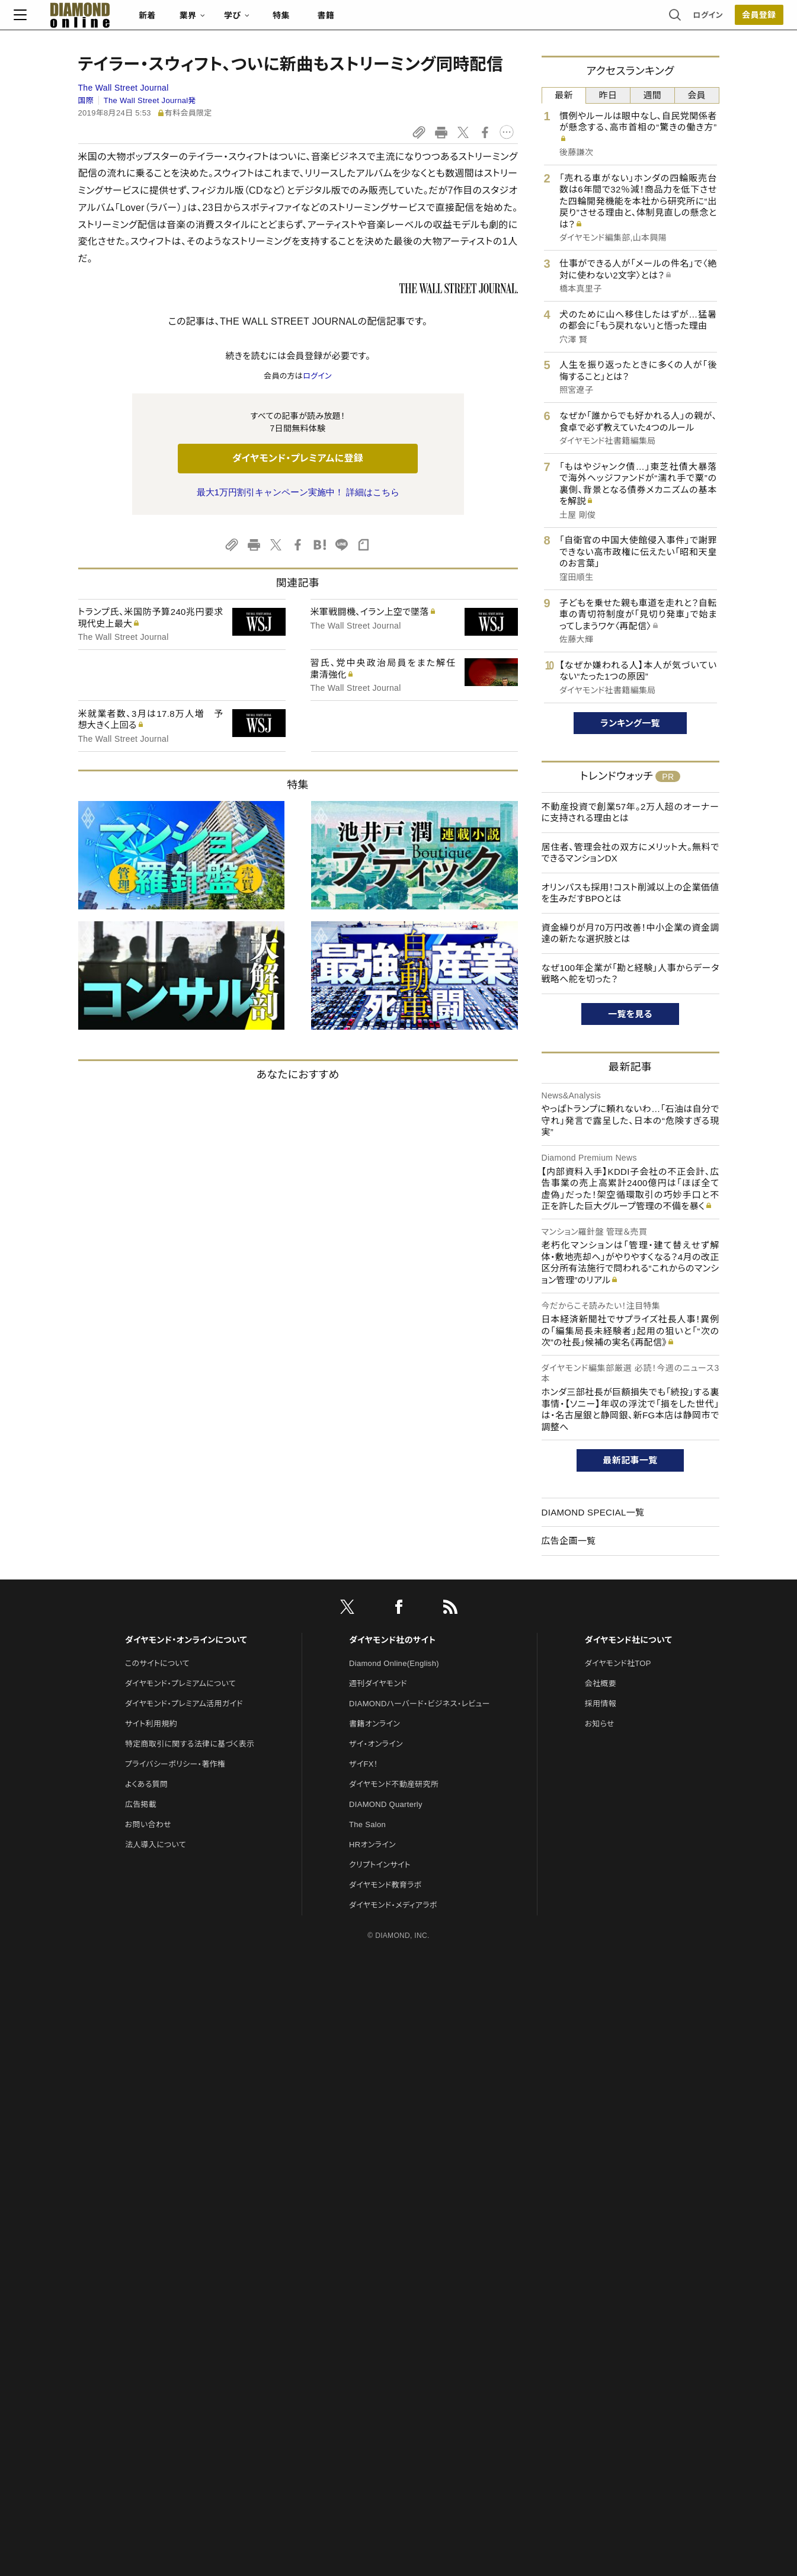 This screenshot has width=797, height=2576. I want to click on 特定商取引に関する法律に基づく表示, so click(189, 1743).